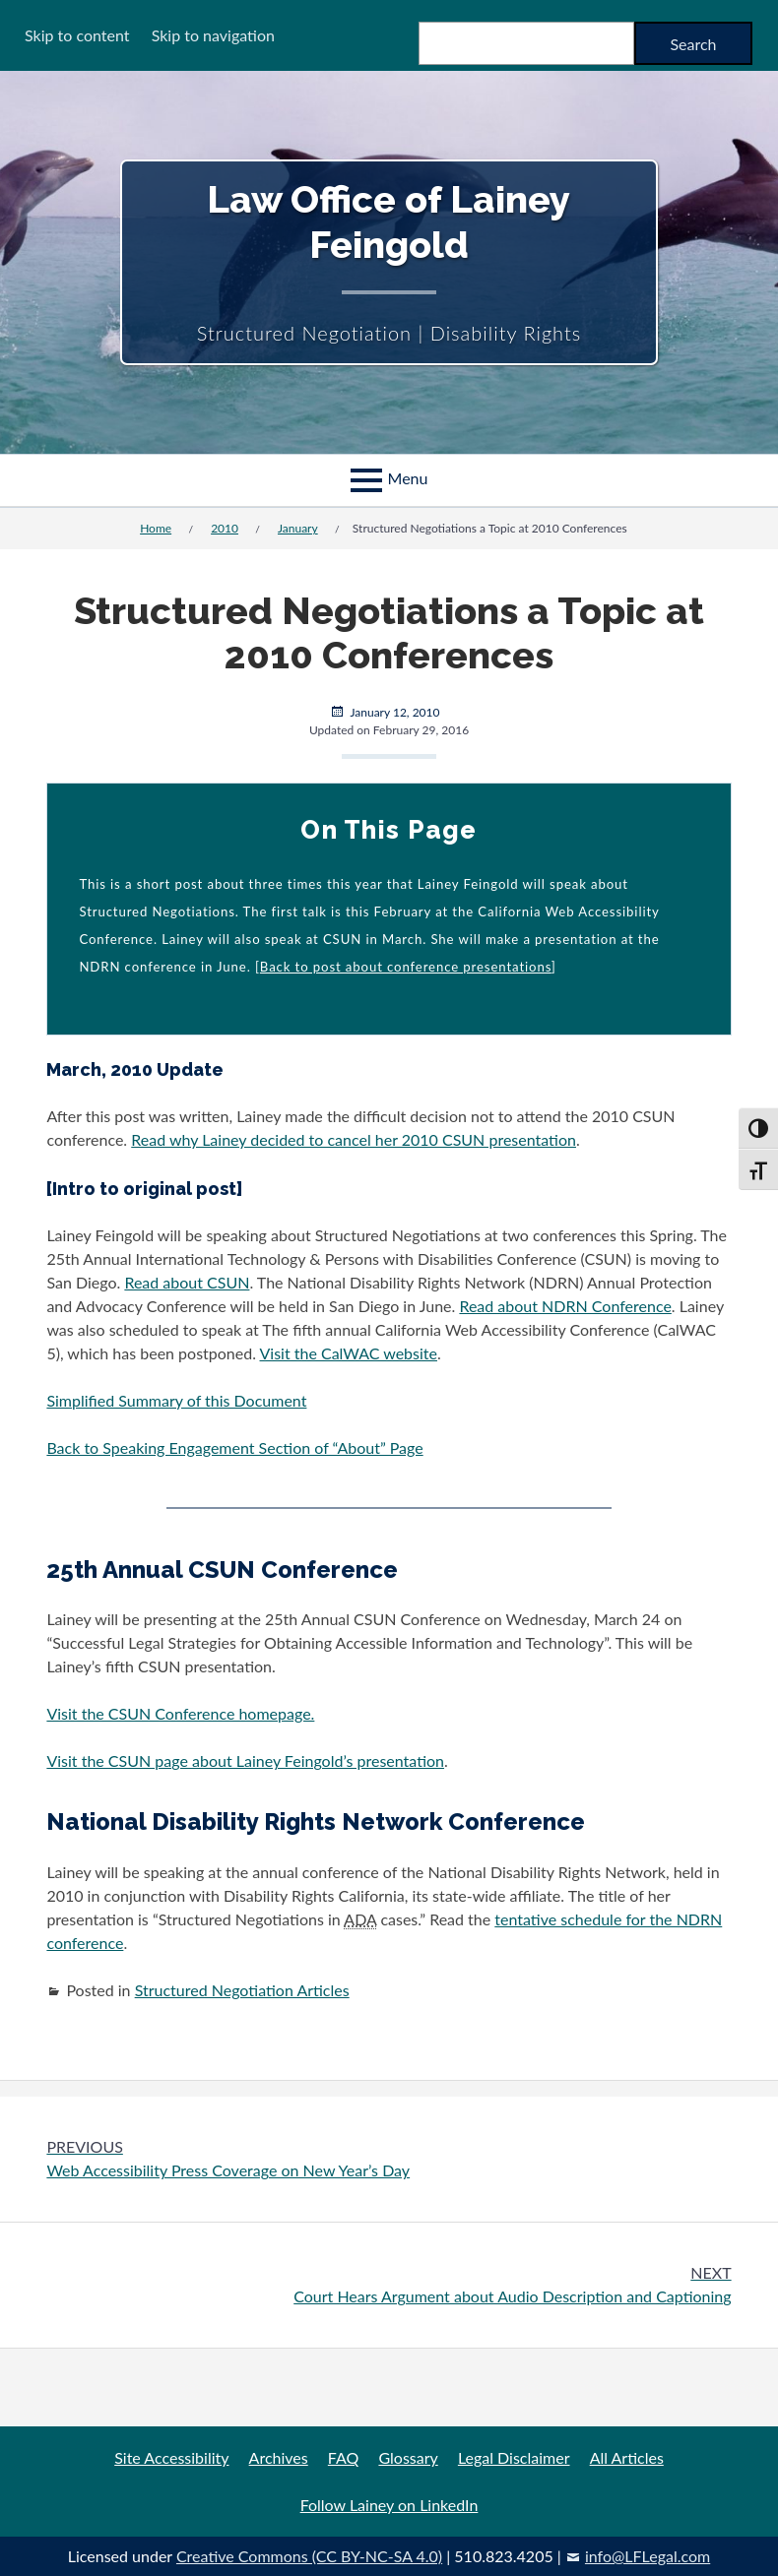  I want to click on Glossary, so click(407, 2457).